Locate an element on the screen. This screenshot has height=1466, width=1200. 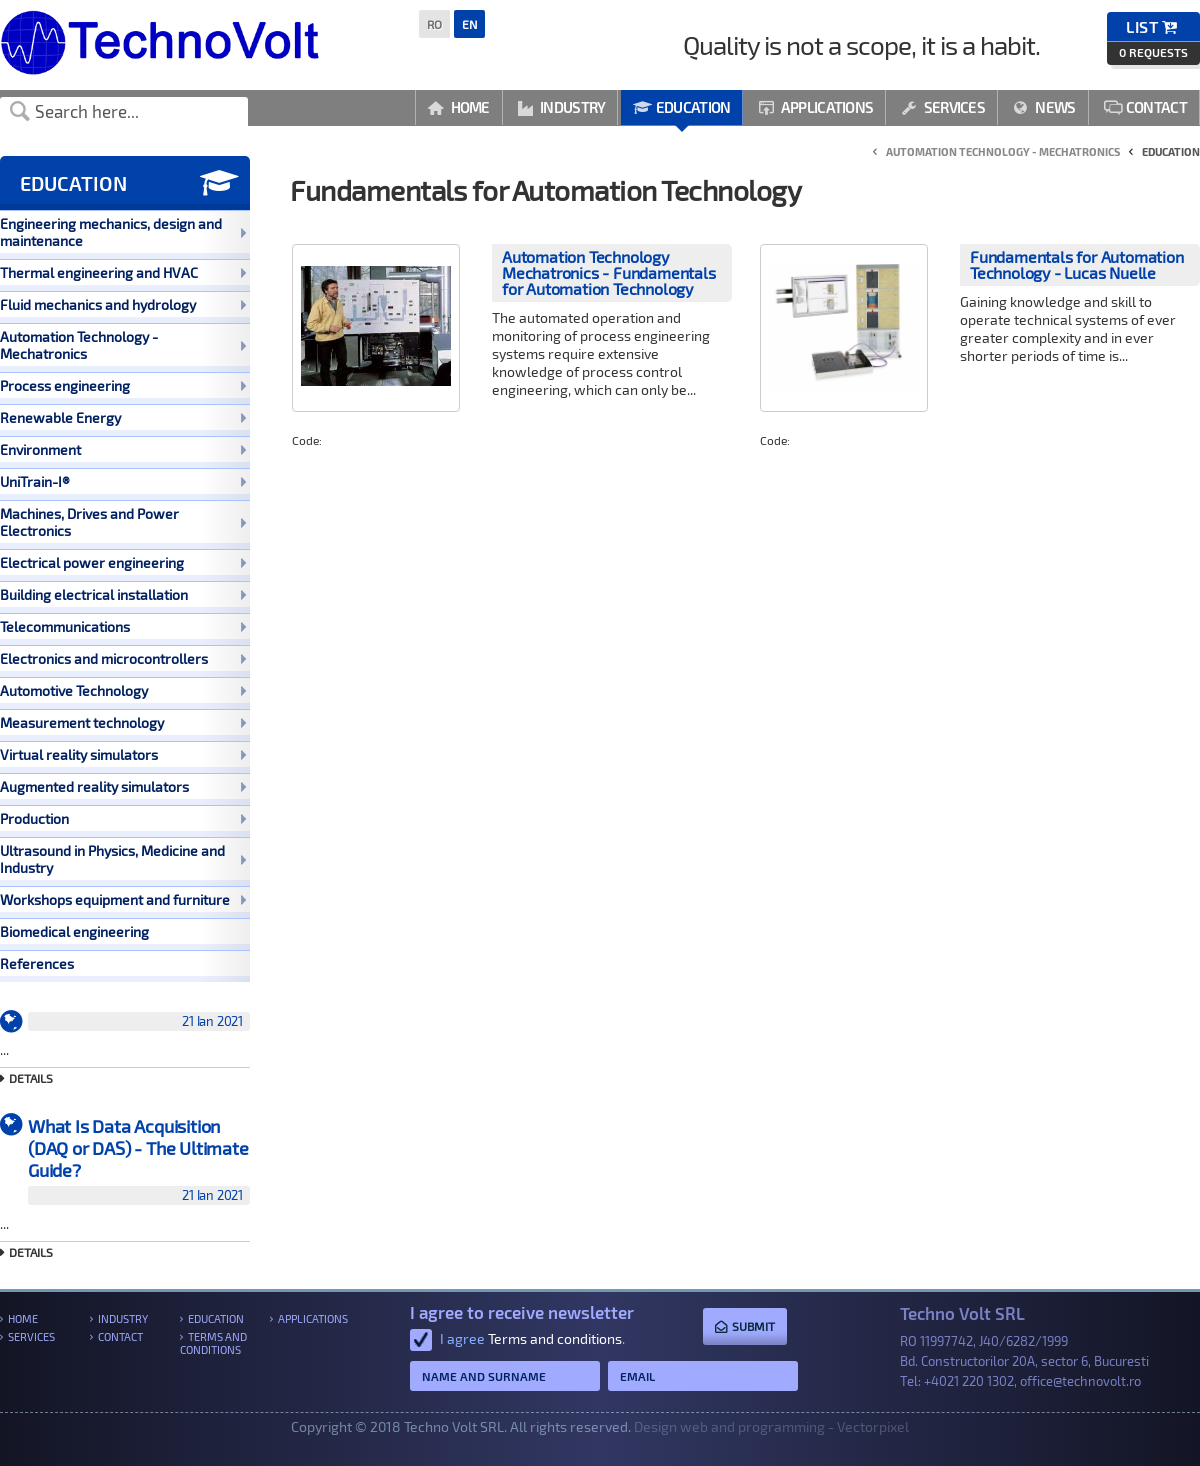
Services is located at coordinates (943, 107).